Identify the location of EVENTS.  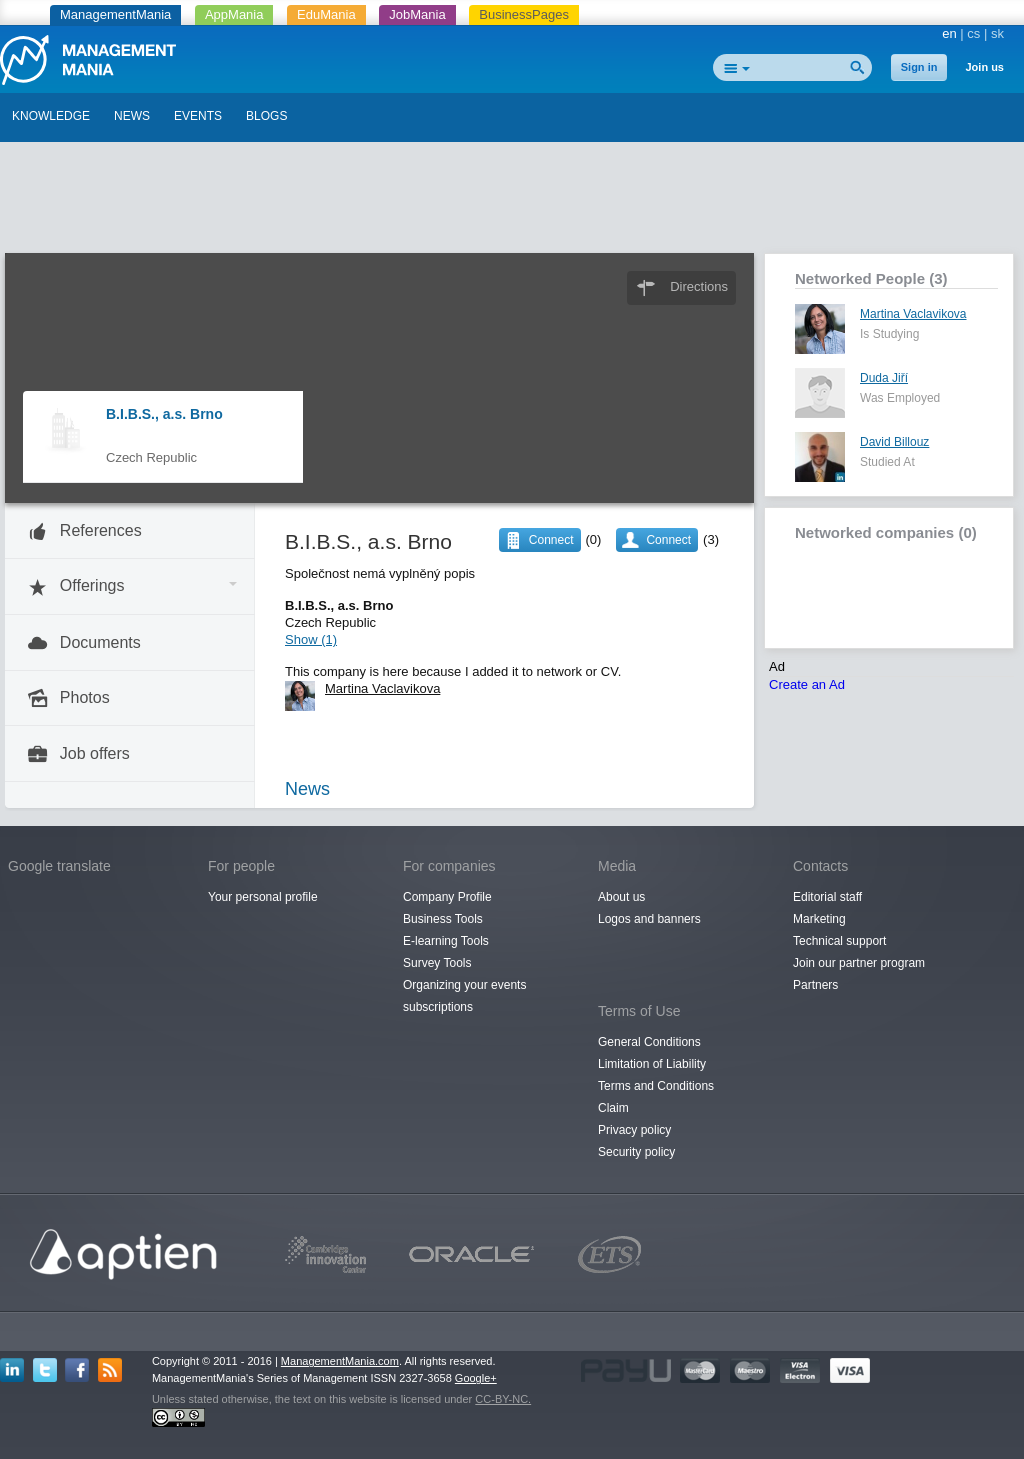
(198, 116).